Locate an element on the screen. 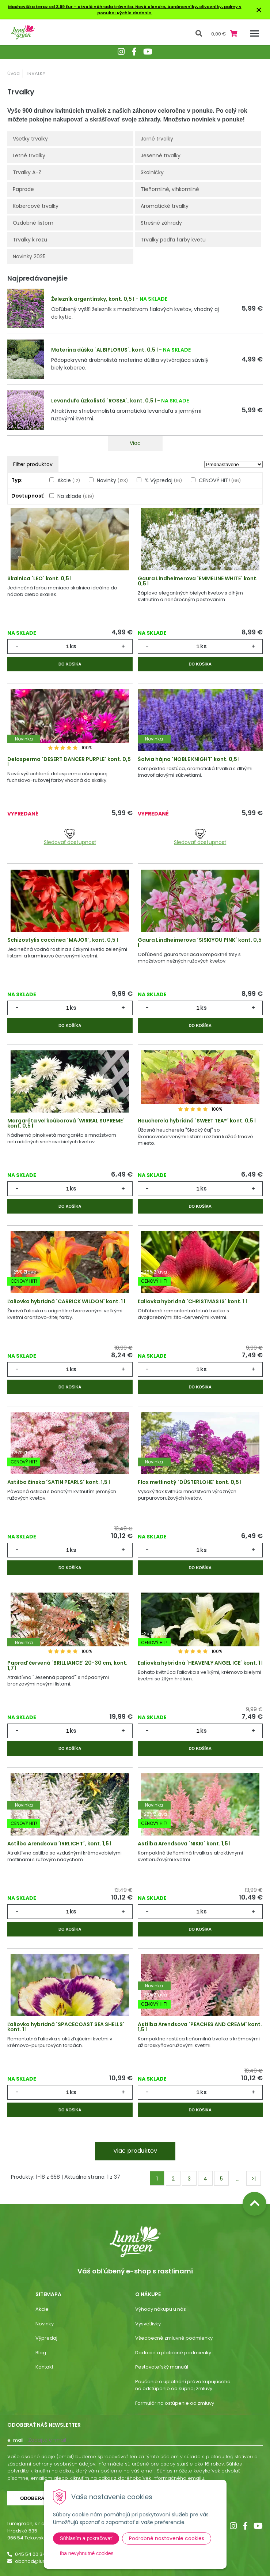  × [Zavrieť upozornenie] is located at coordinates (259, 10).